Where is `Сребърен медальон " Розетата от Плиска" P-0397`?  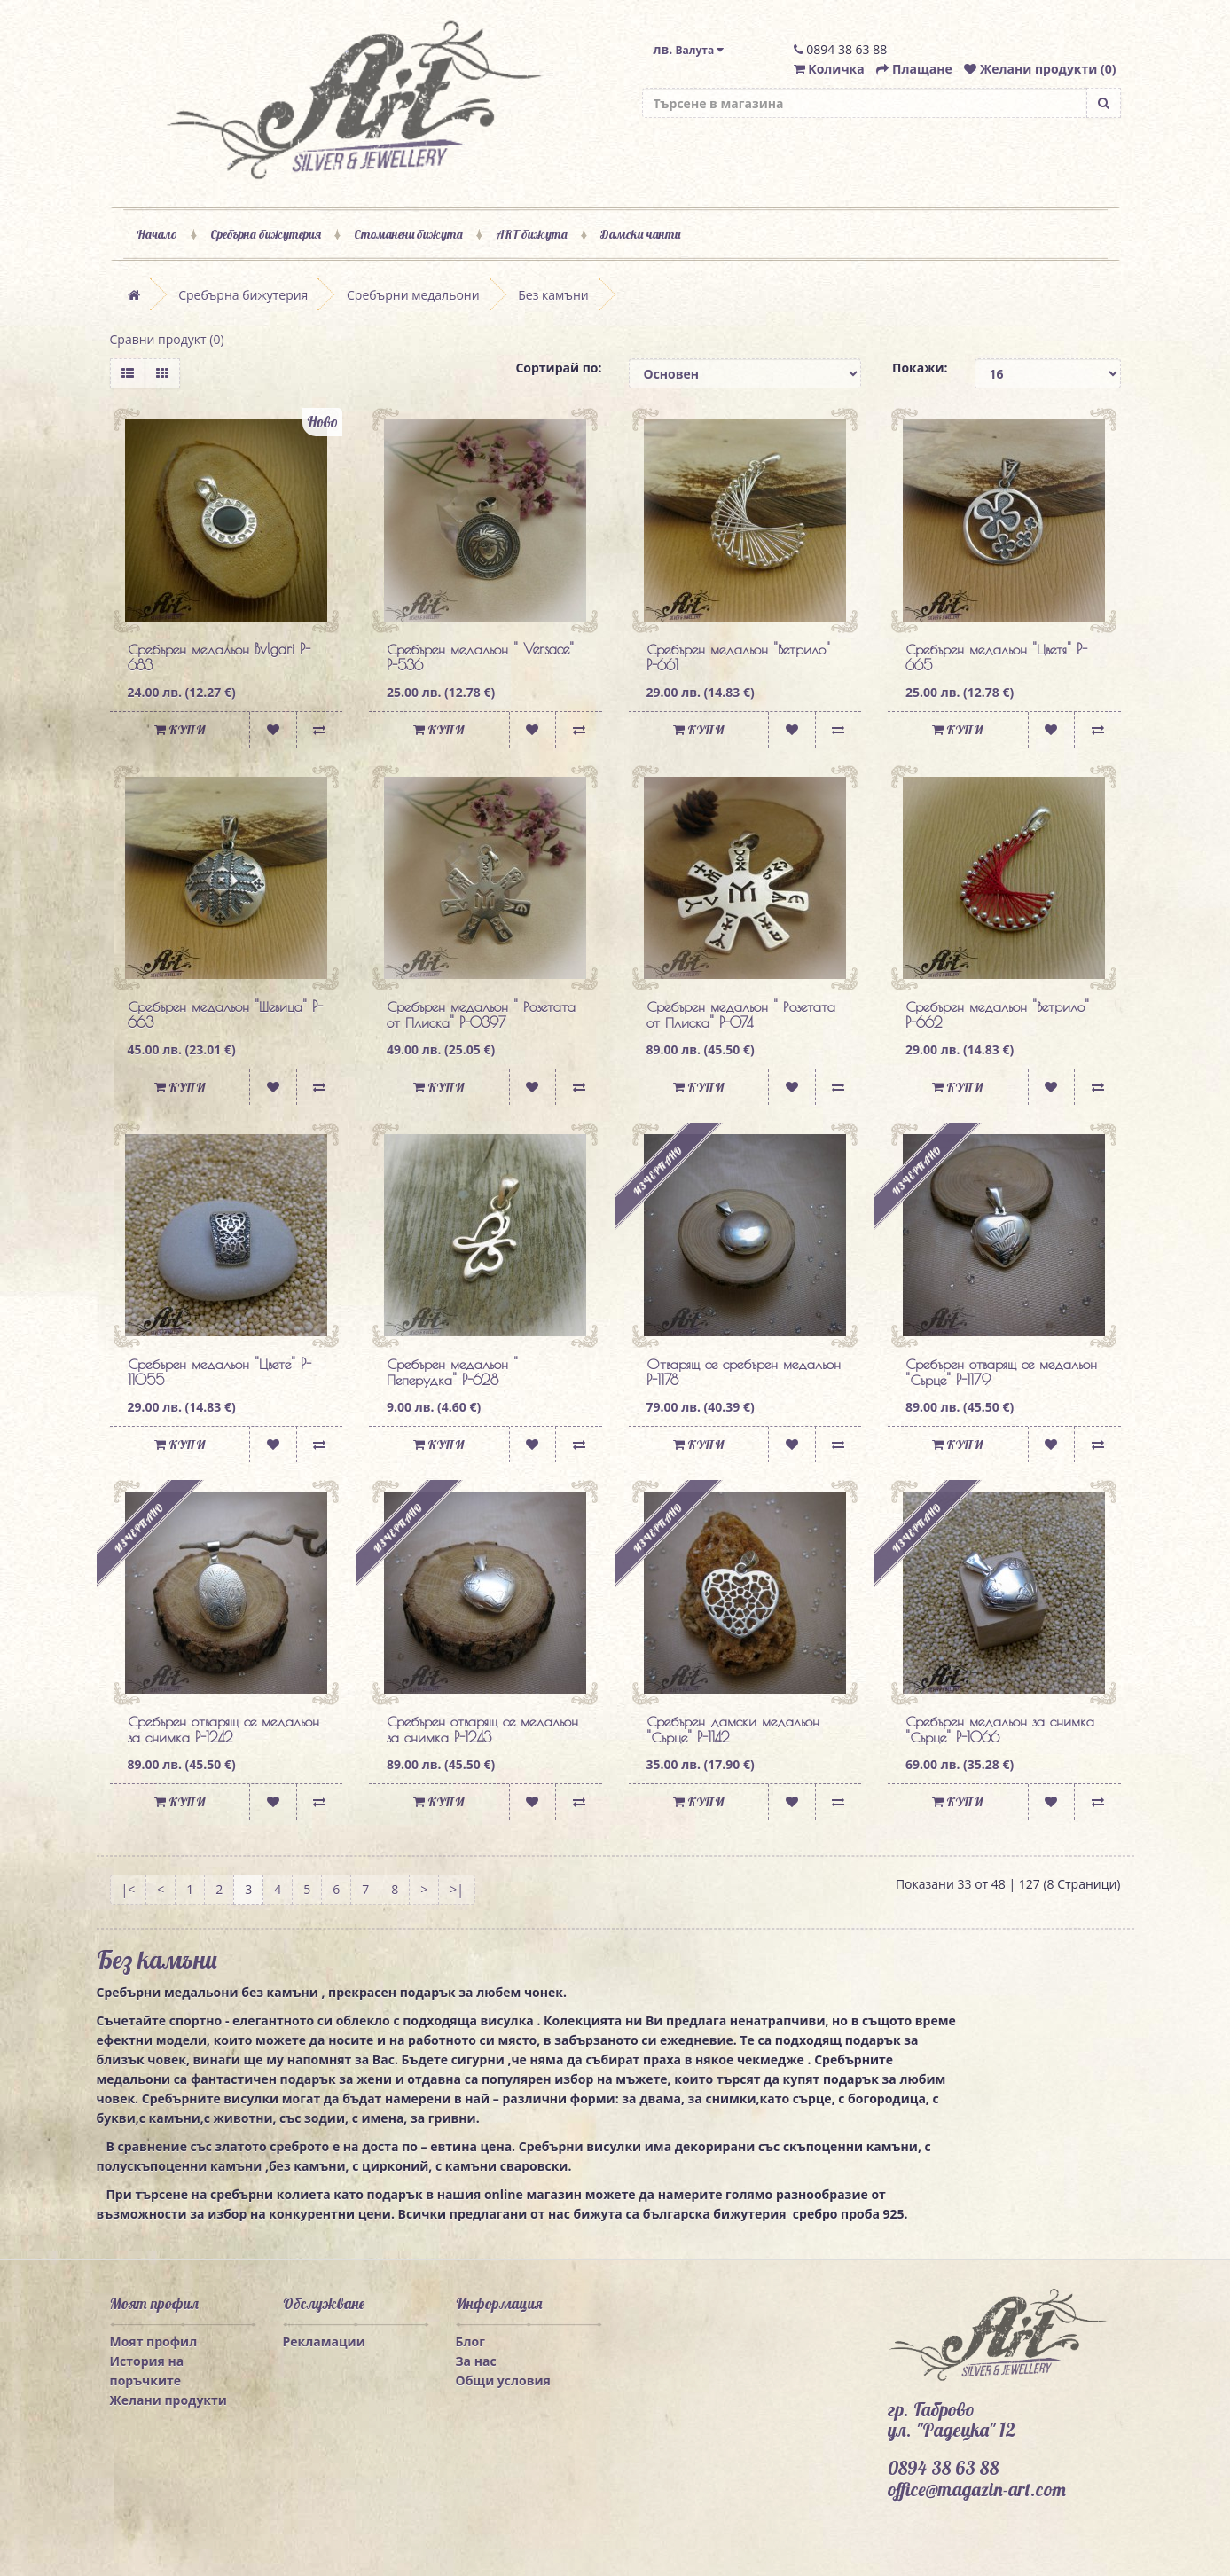
Сребърен медальон " Розетата от Плиска" P-0397 is located at coordinates (481, 1014).